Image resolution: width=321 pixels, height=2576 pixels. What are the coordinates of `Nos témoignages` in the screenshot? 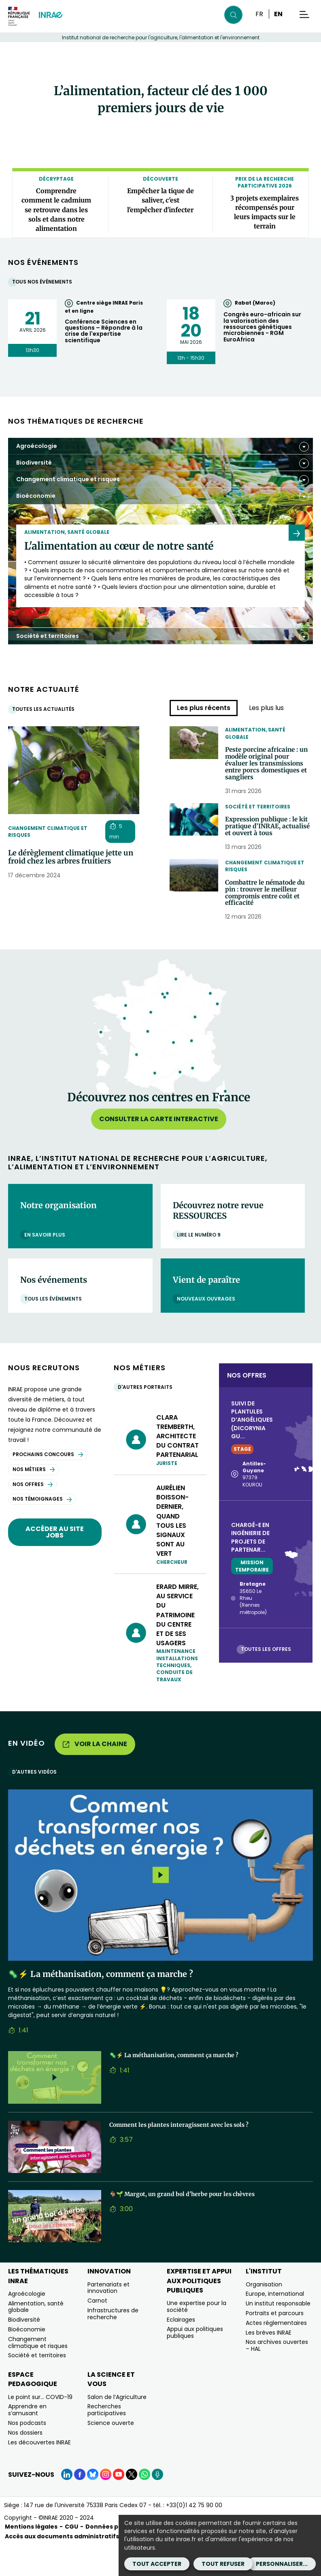 It's located at (42, 1529).